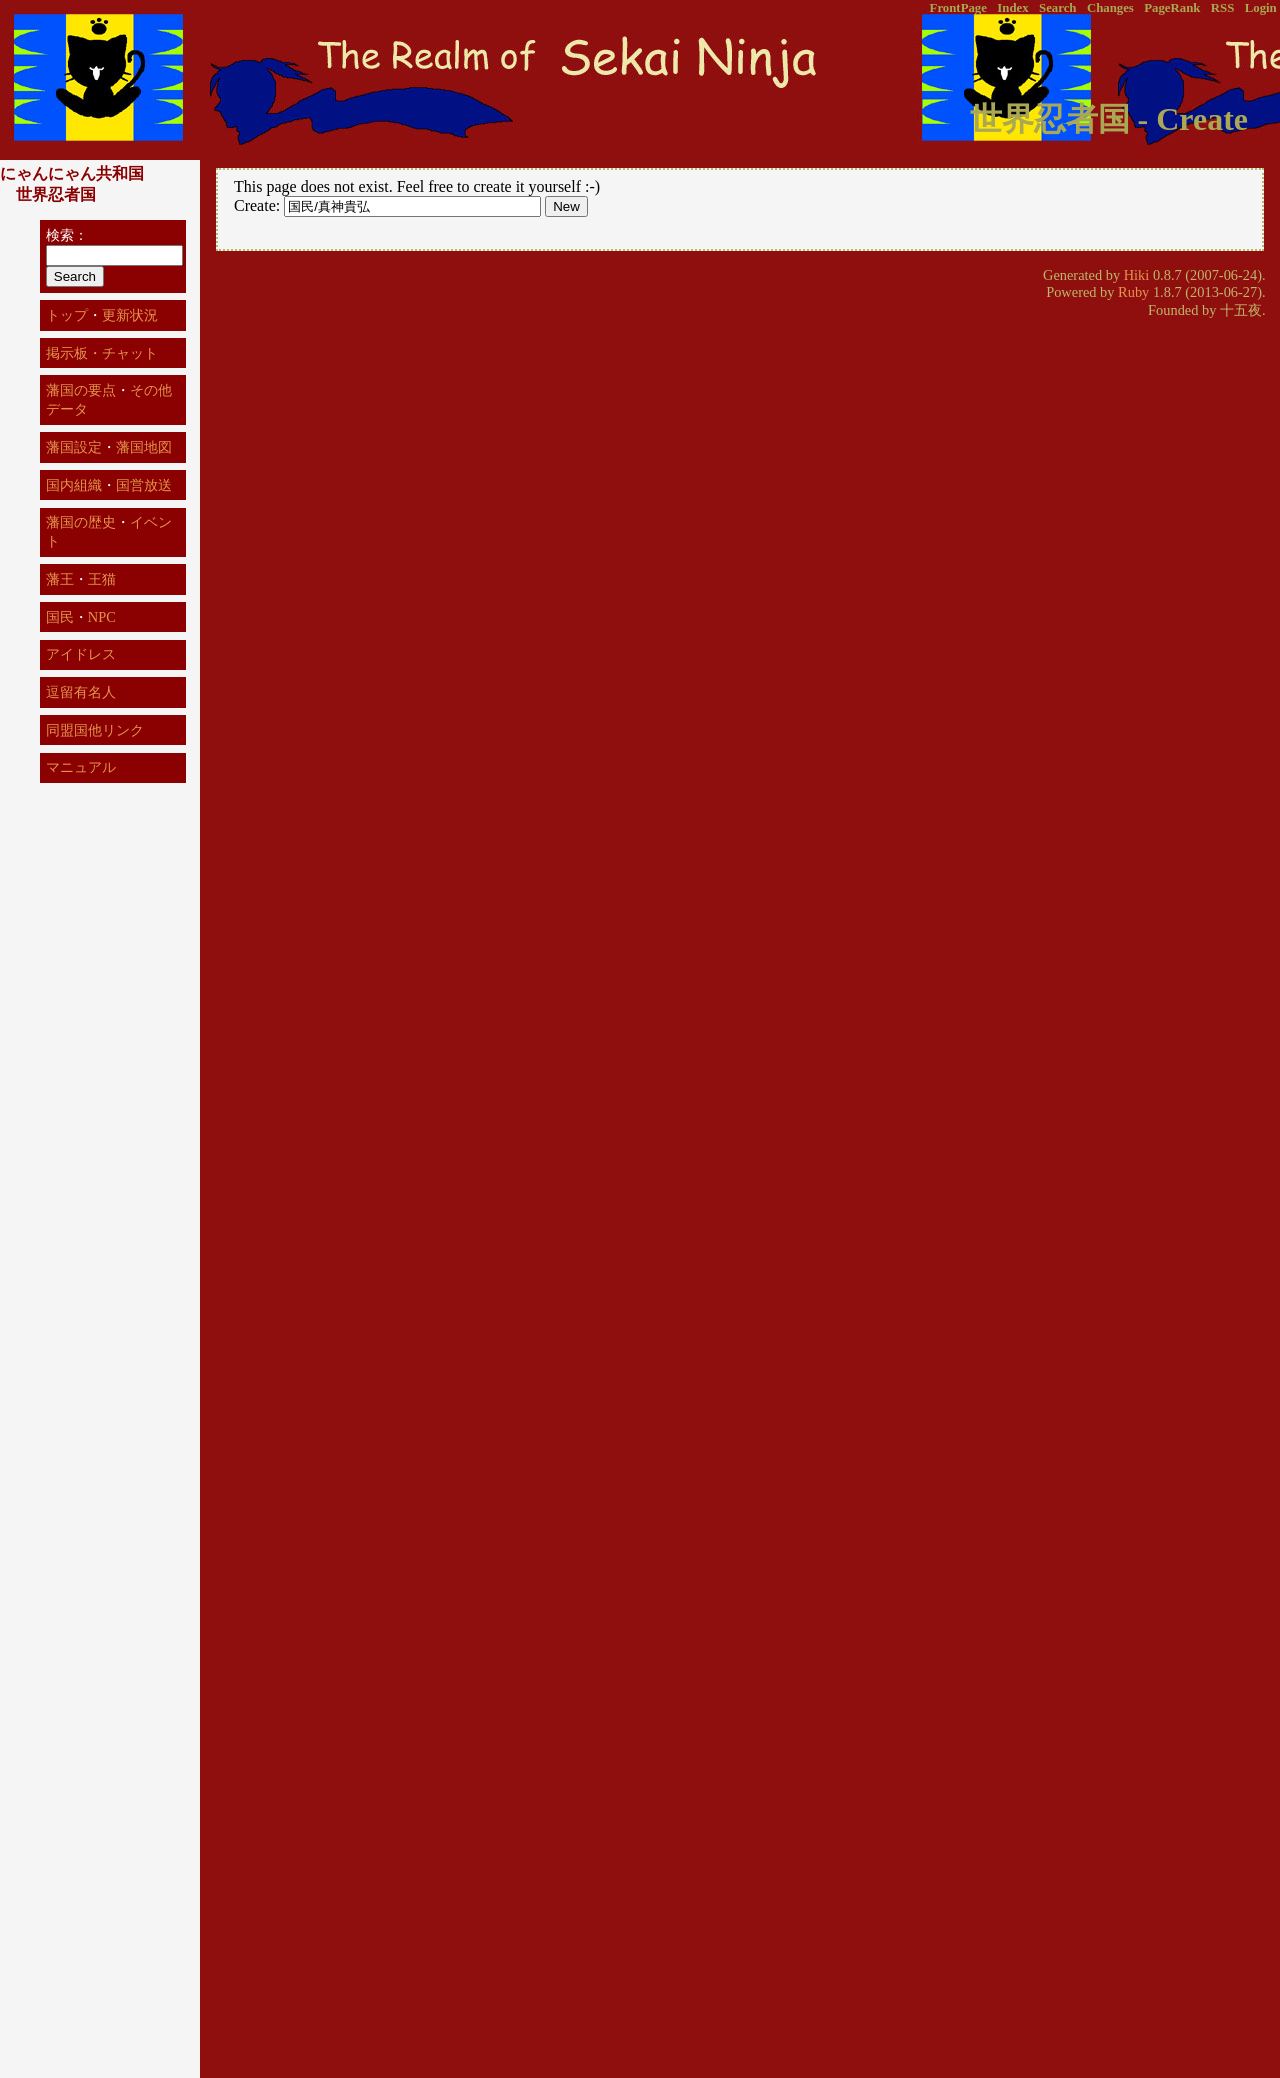 The height and width of the screenshot is (2078, 1280). I want to click on Changes, so click(1110, 8).